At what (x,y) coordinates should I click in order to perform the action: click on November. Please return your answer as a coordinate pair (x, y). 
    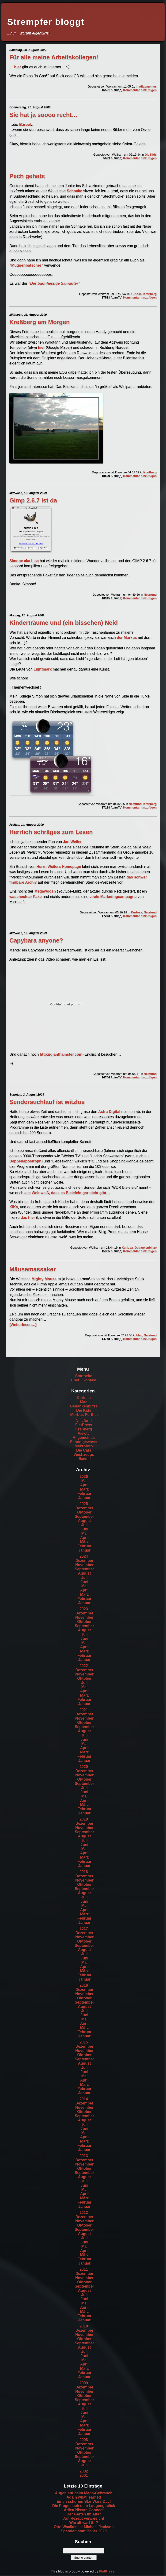
    Looking at the image, I should click on (84, 1565).